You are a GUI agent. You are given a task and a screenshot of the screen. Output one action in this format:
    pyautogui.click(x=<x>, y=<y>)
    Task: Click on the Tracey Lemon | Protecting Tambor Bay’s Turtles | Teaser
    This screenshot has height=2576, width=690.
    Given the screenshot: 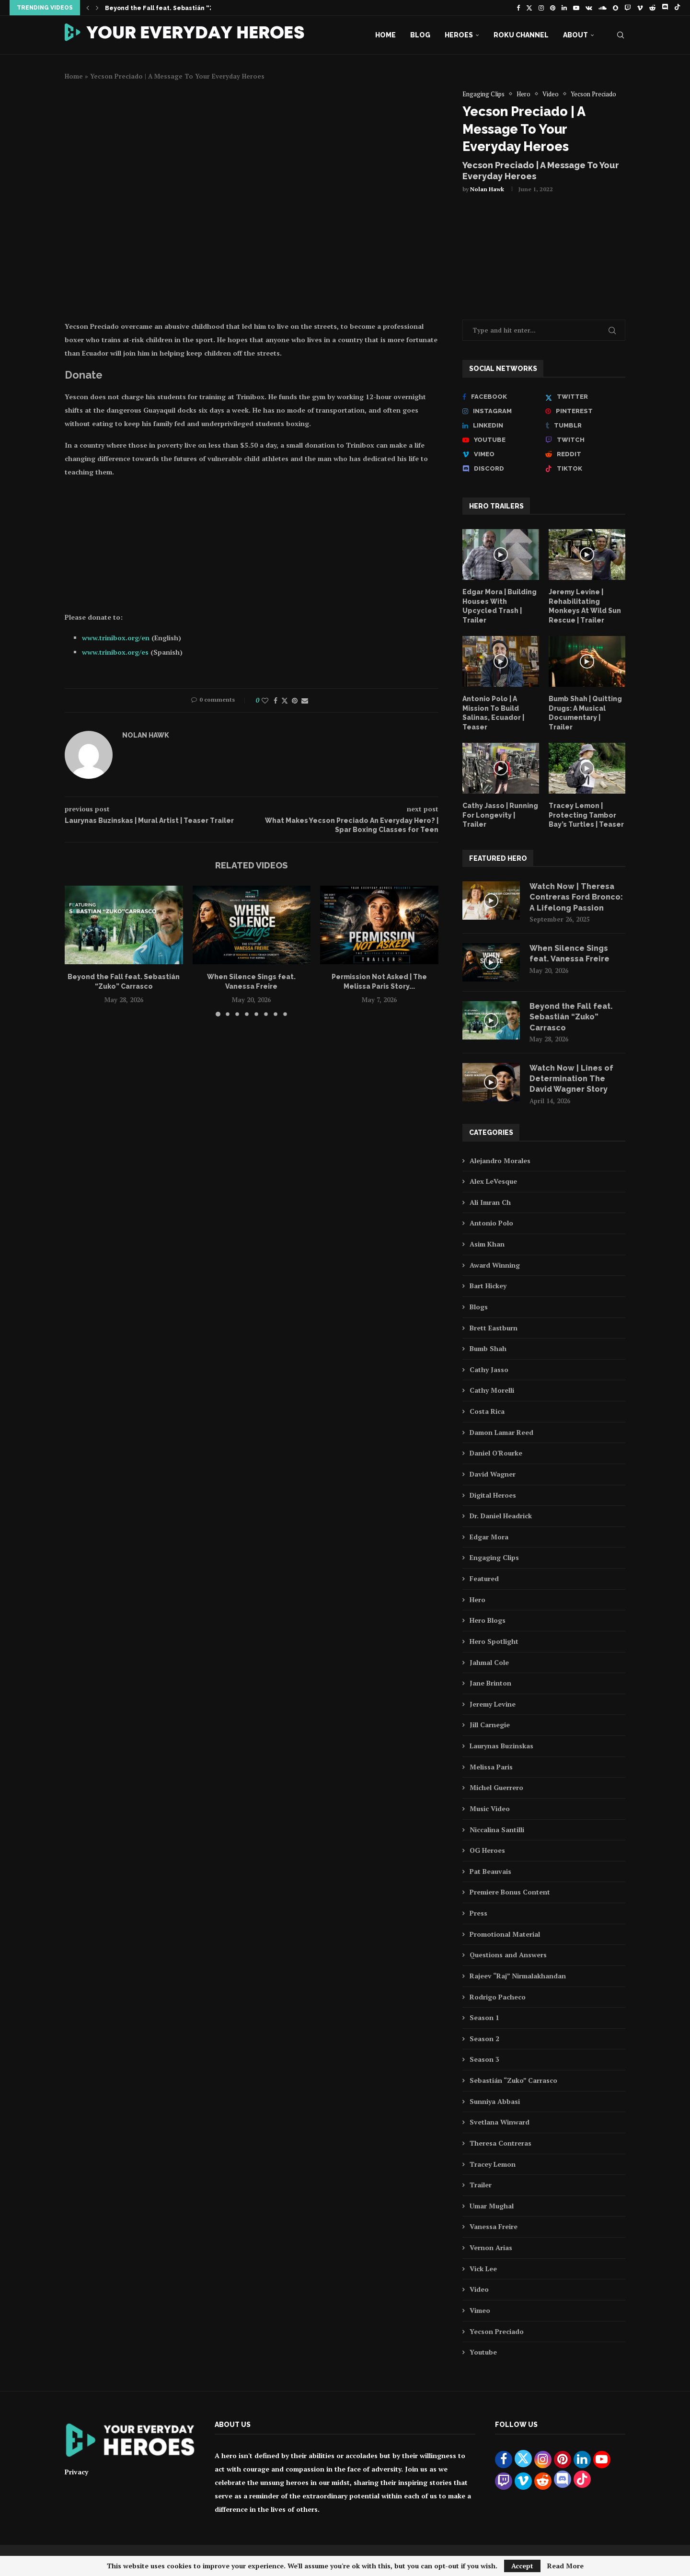 What is the action you would take?
    pyautogui.click(x=586, y=815)
    